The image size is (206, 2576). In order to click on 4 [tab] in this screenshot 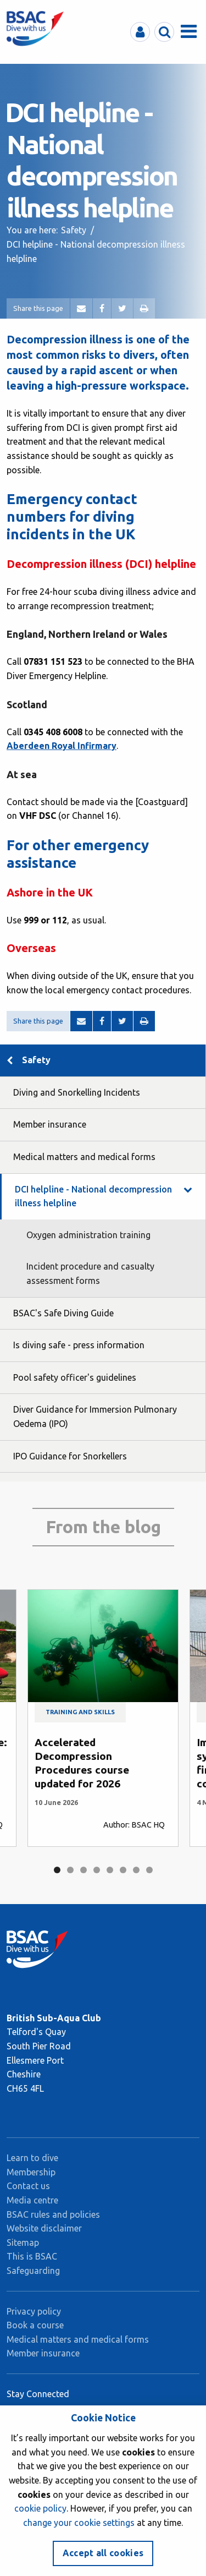, I will do `click(96, 1870)`.